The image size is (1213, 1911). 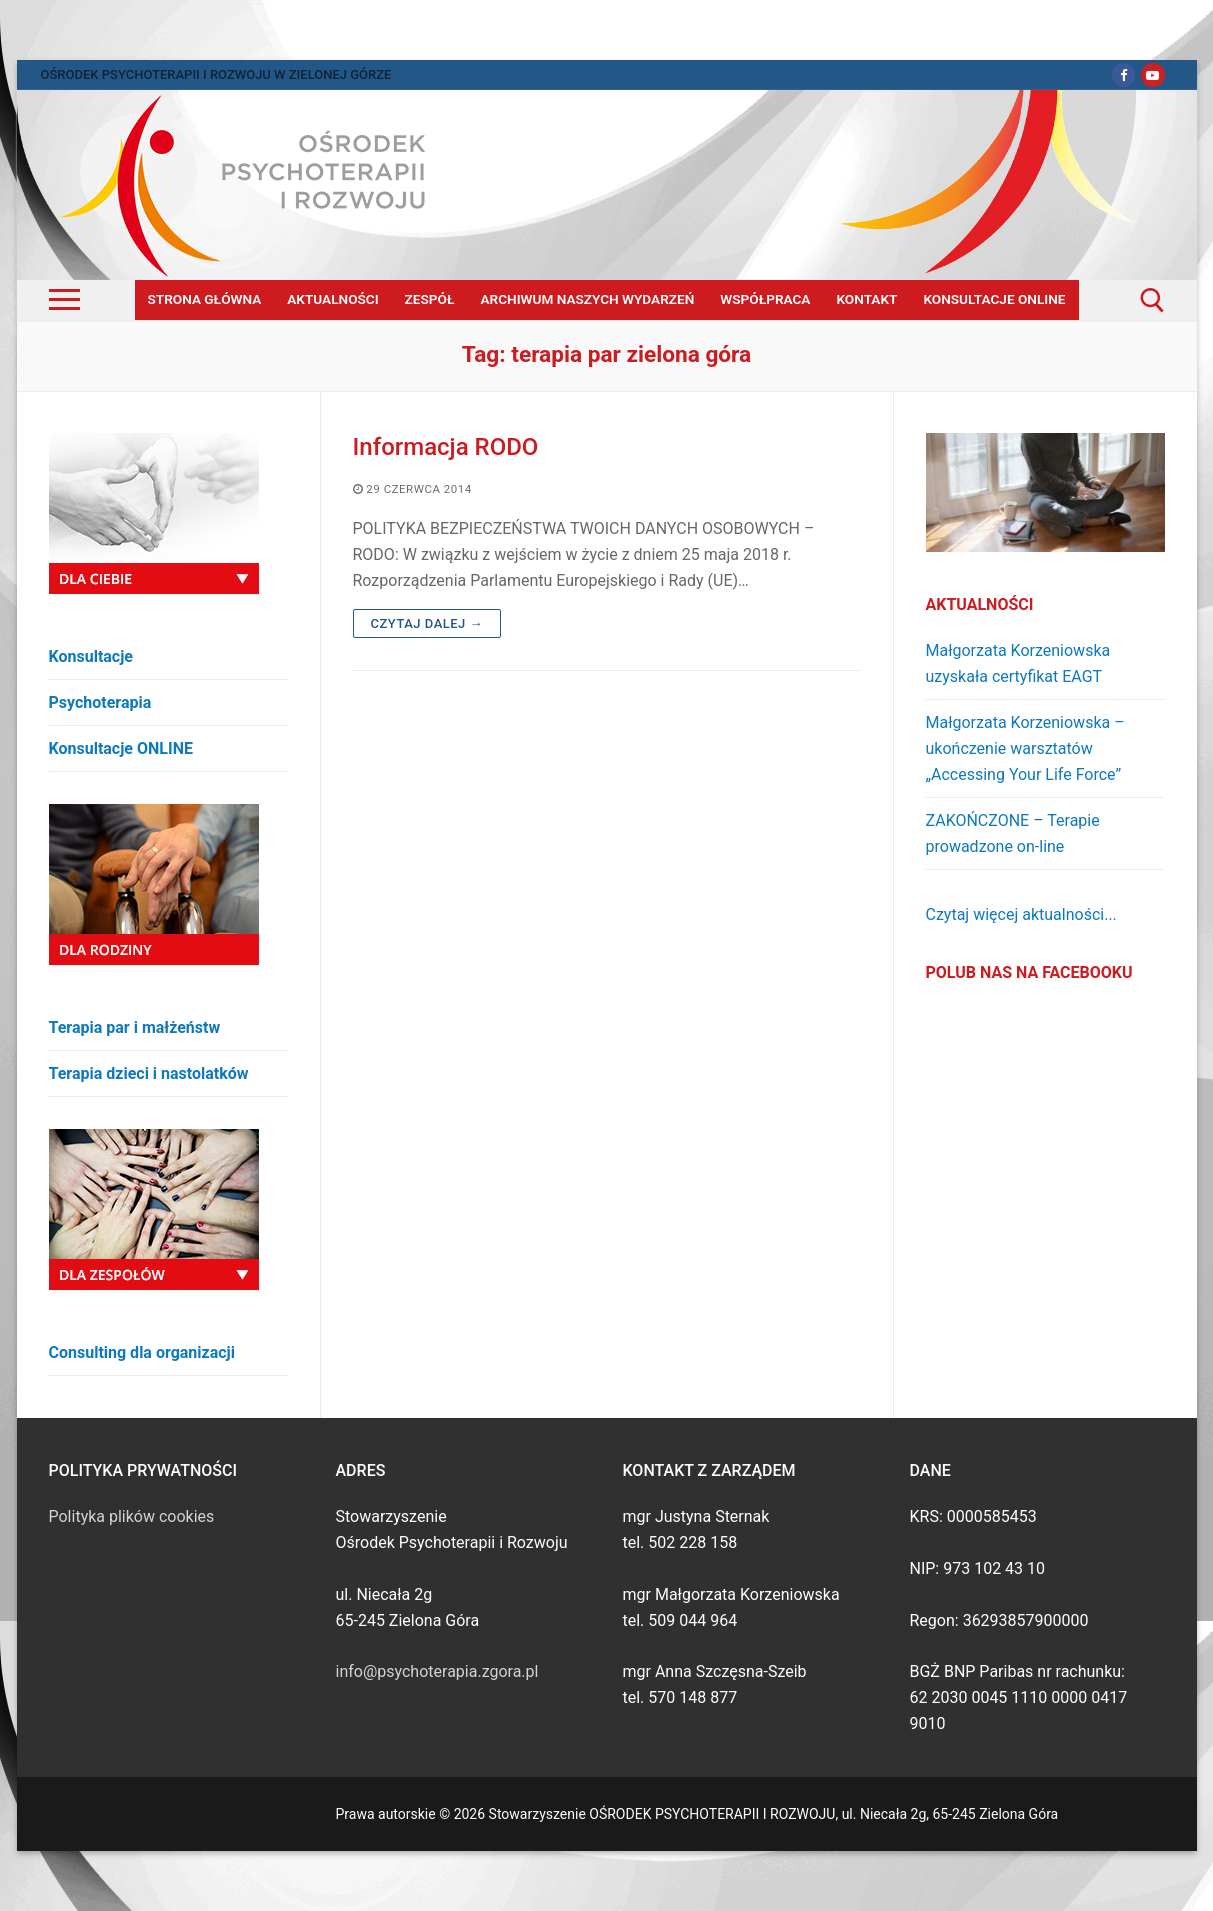 I want to click on Psychoterapia, so click(x=100, y=702).